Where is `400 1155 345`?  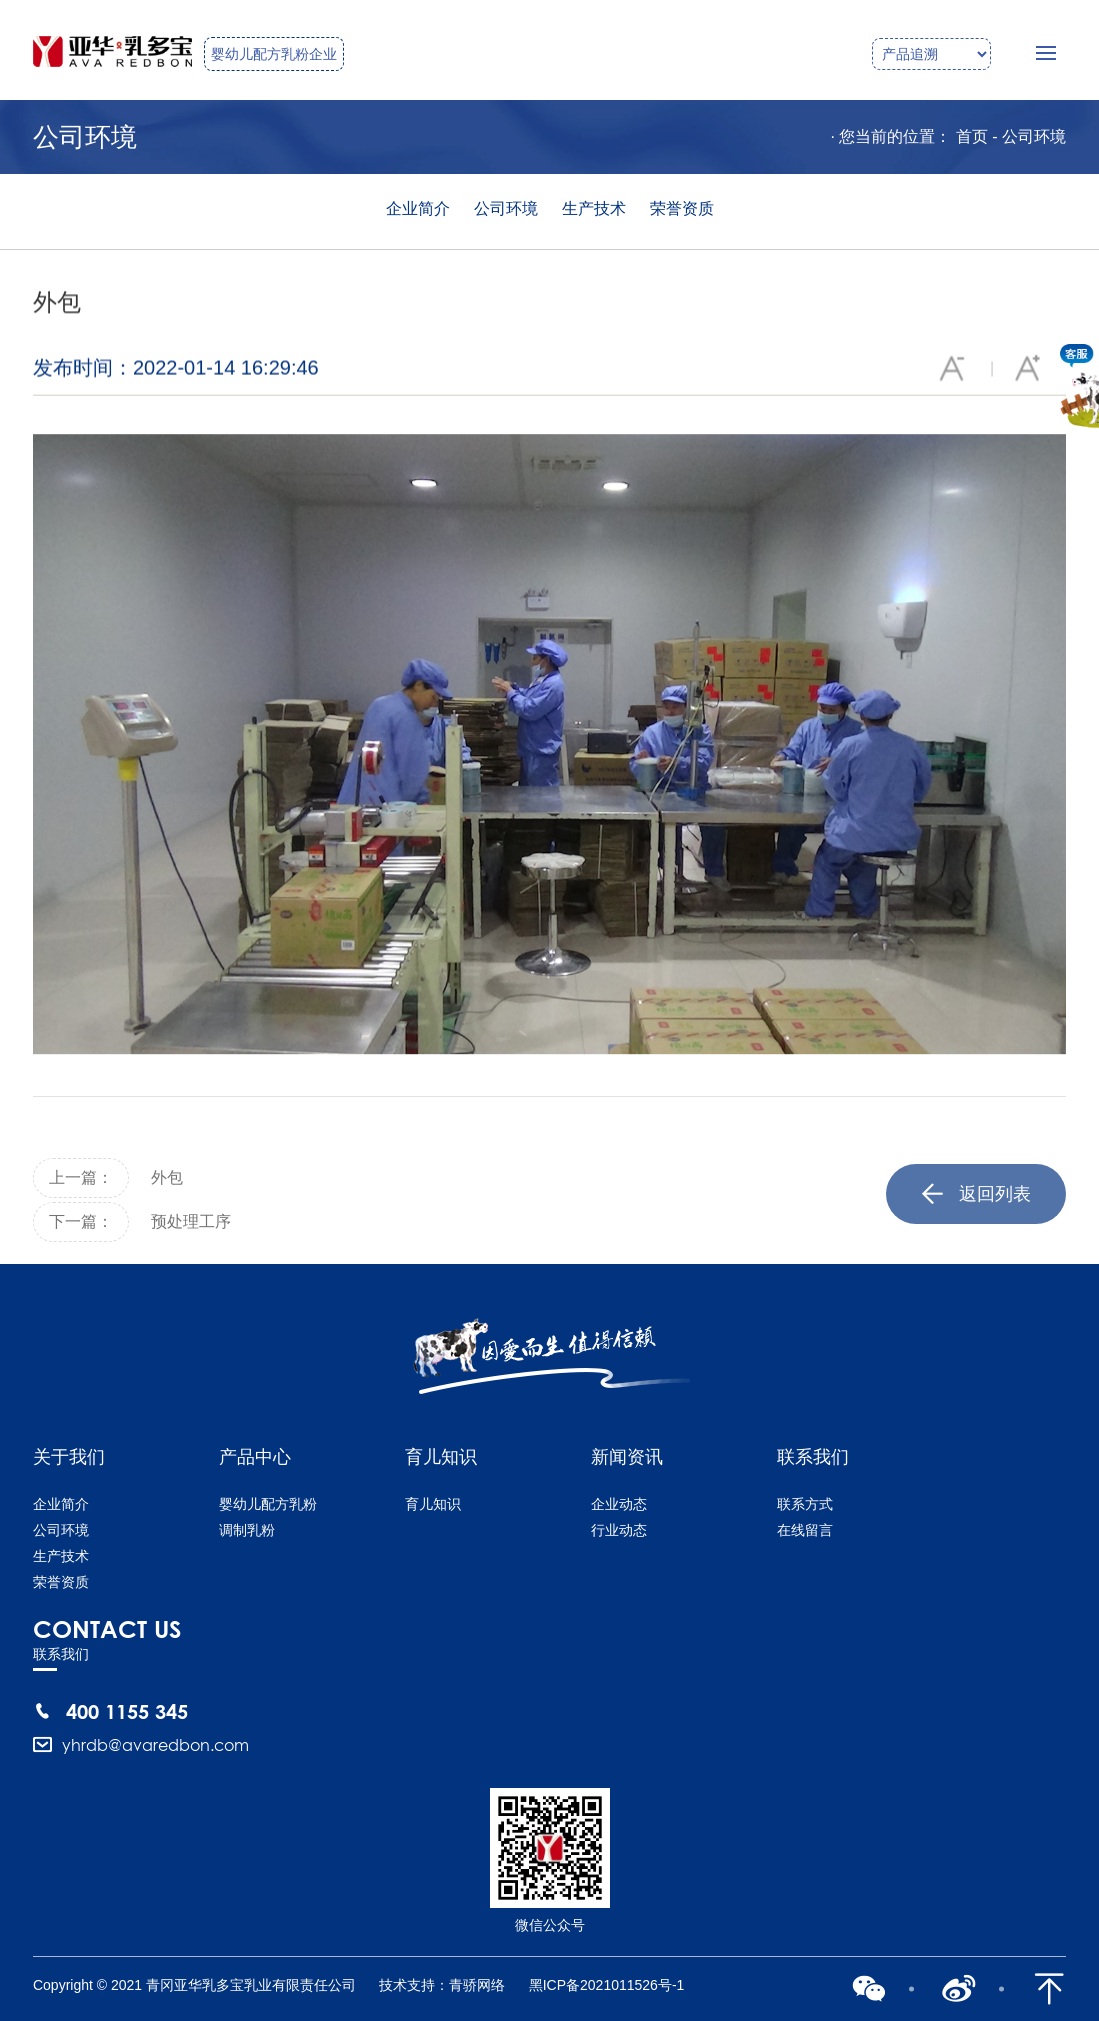
400 1155 345 is located at coordinates (127, 1711).